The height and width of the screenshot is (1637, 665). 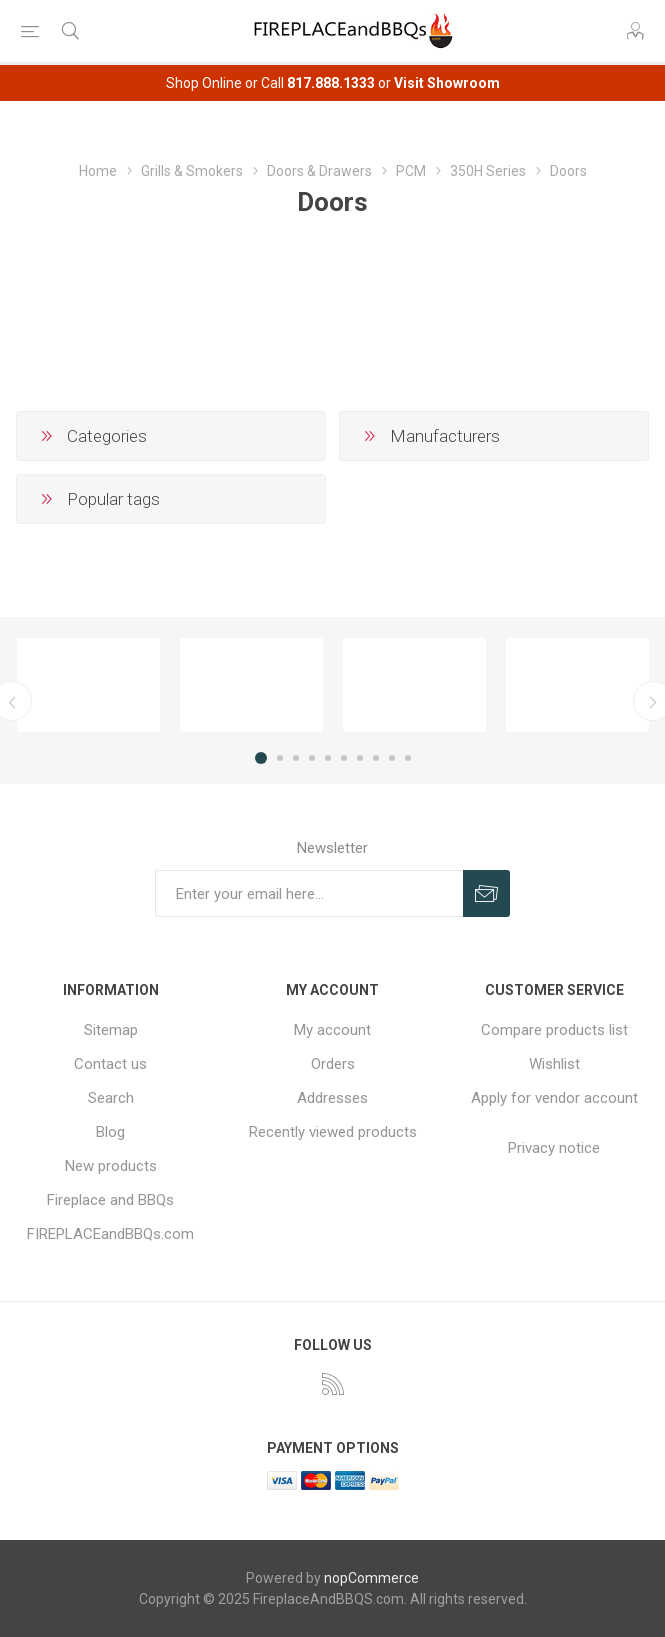 What do you see at coordinates (344, 758) in the screenshot?
I see `6 [button]` at bounding box center [344, 758].